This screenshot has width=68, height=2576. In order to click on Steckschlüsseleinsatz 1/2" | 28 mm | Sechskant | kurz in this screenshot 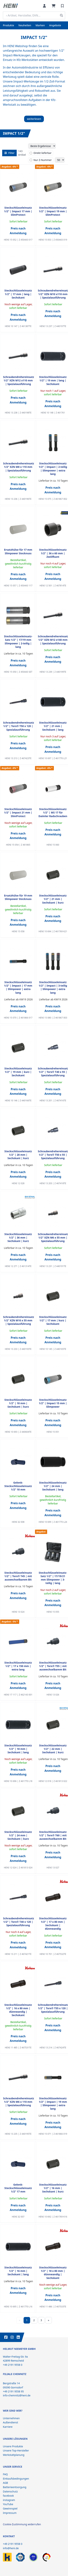, I will do `click(18, 1155)`.